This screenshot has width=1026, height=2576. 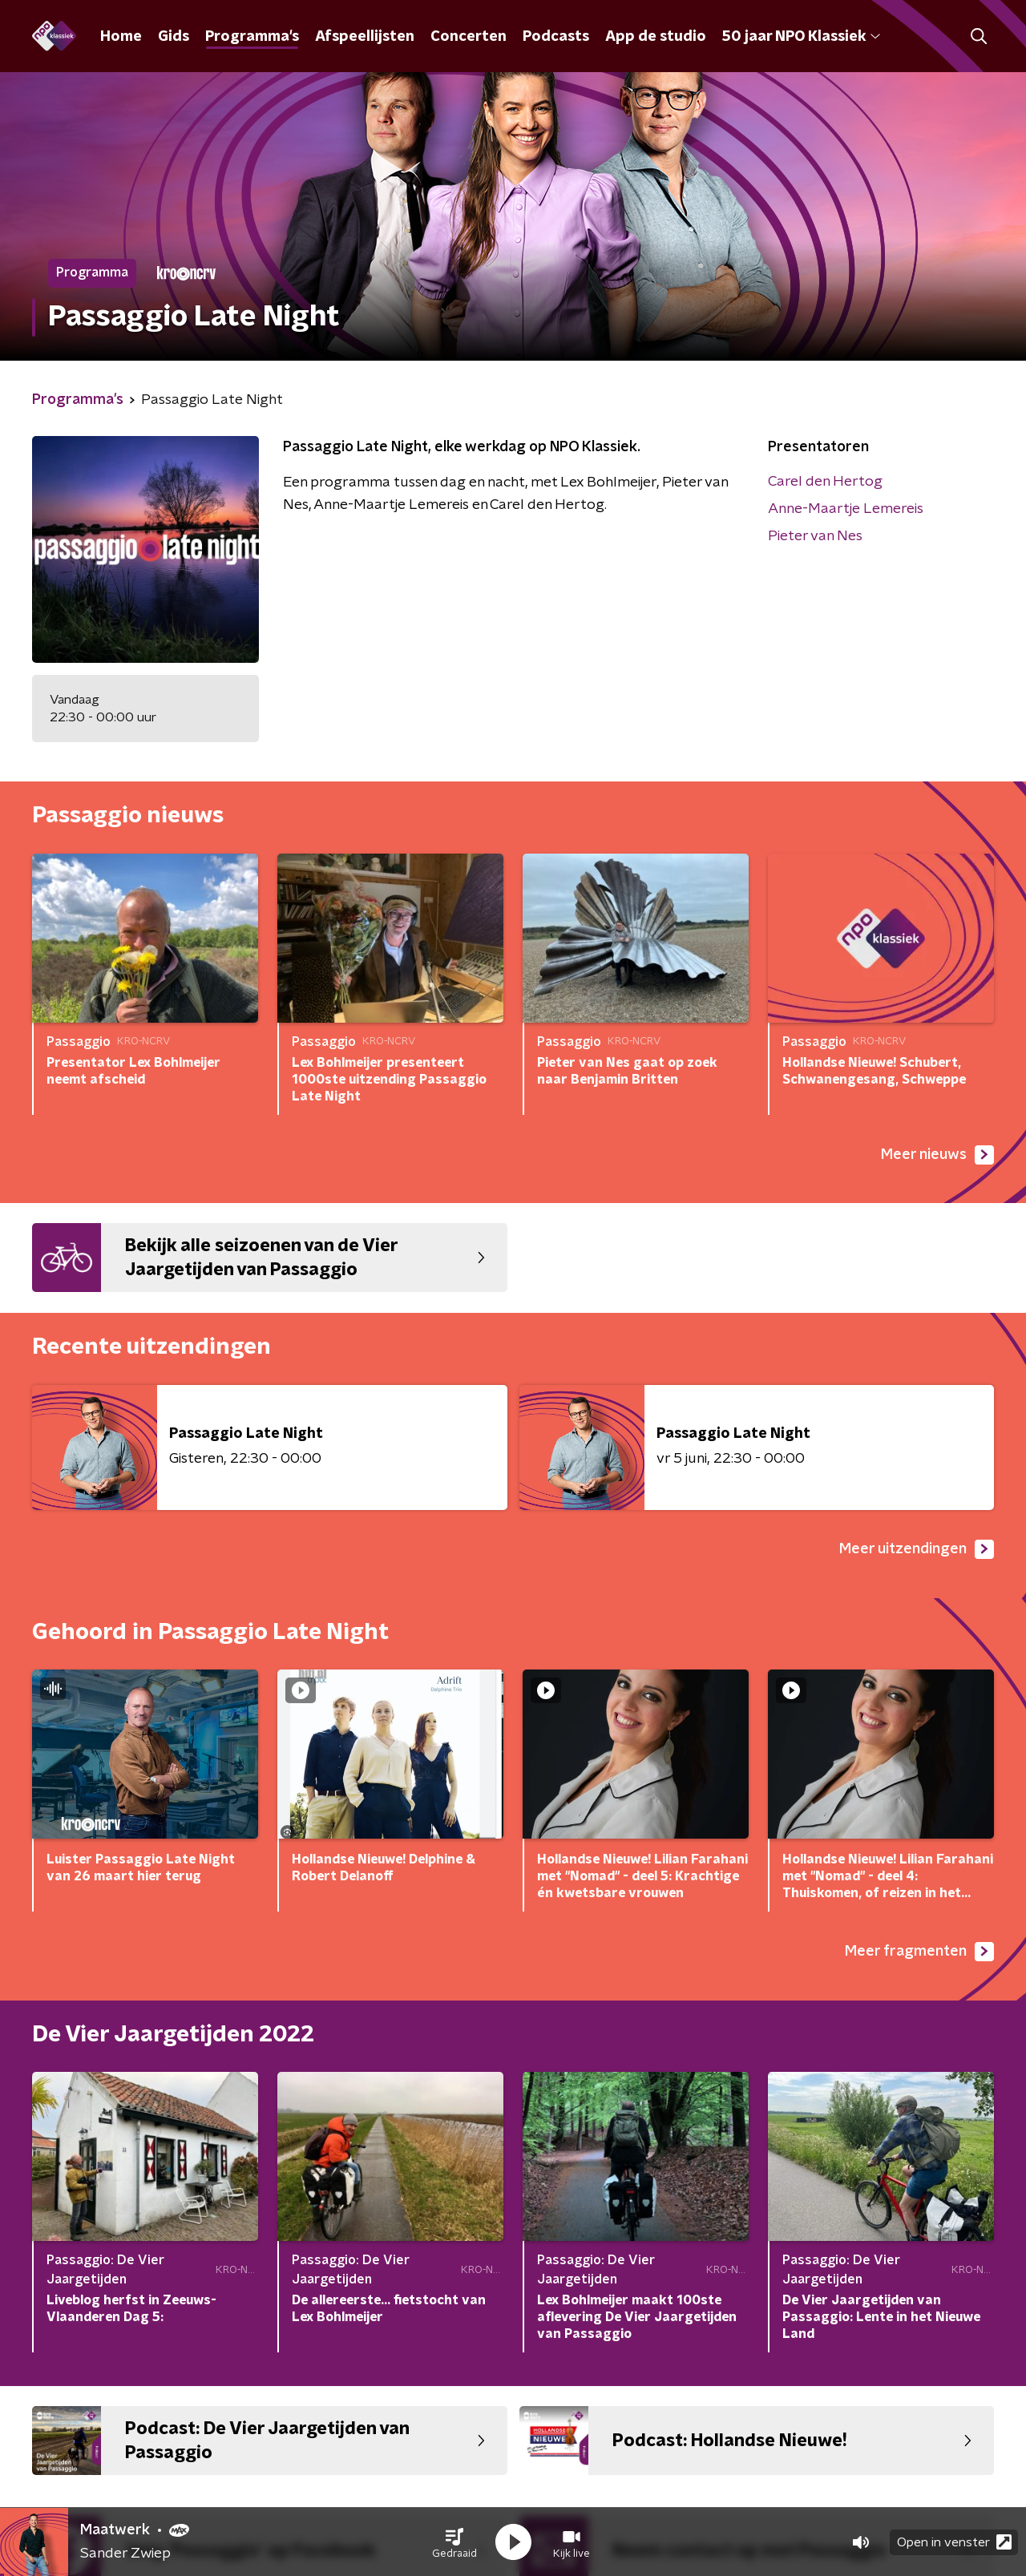 What do you see at coordinates (937, 1155) in the screenshot?
I see `Meer nieuws` at bounding box center [937, 1155].